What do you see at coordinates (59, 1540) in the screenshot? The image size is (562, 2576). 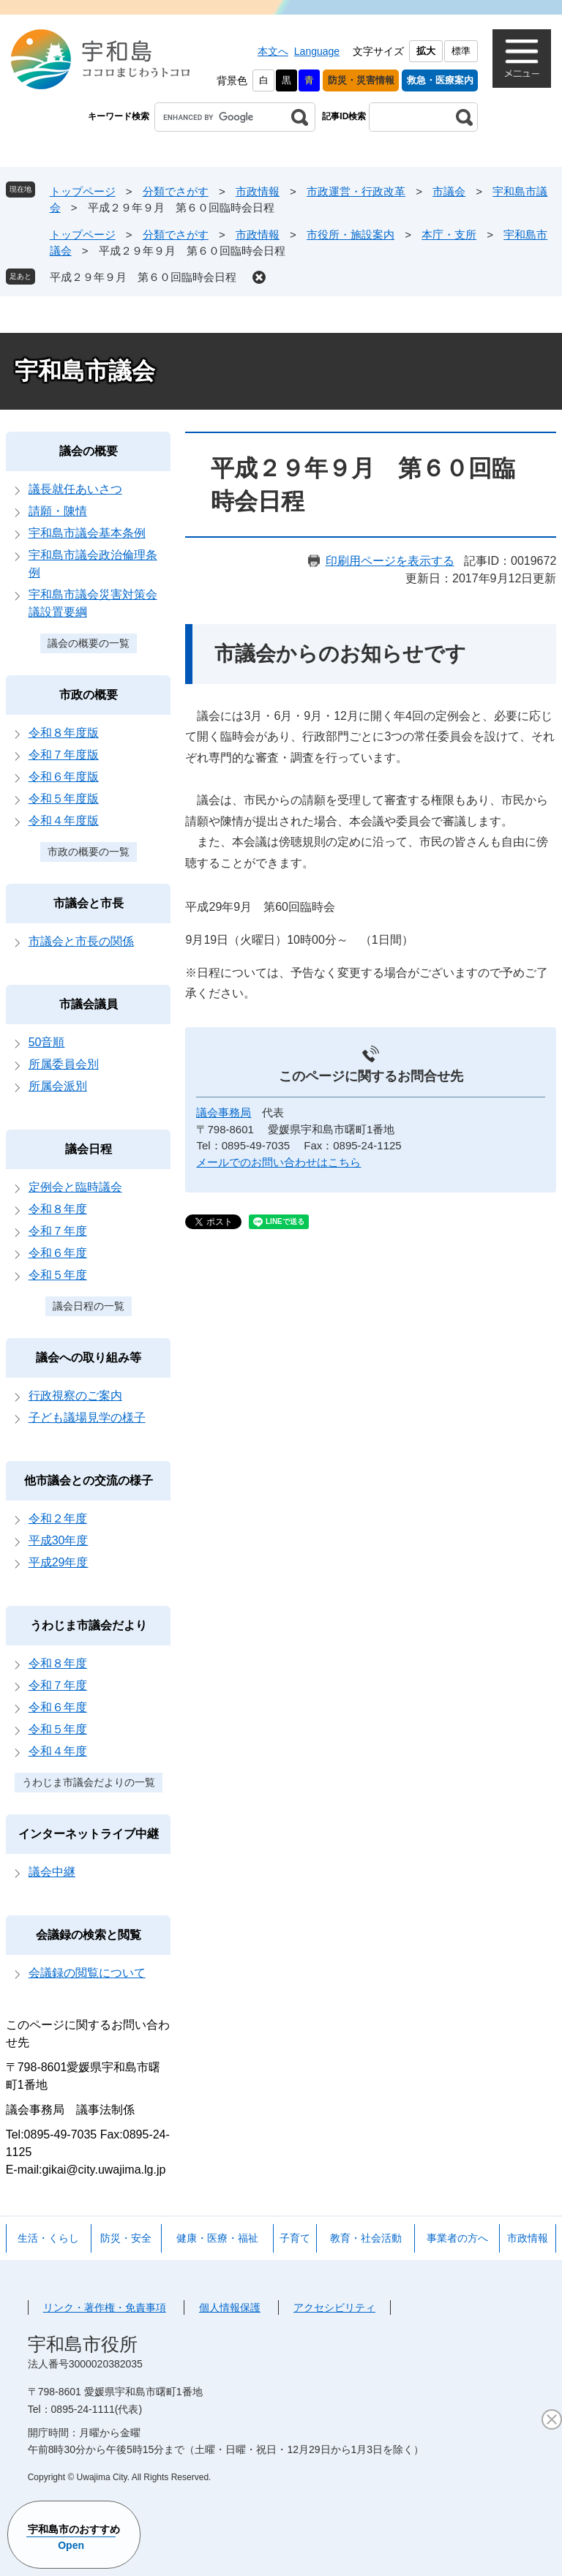 I see `平成30年度` at bounding box center [59, 1540].